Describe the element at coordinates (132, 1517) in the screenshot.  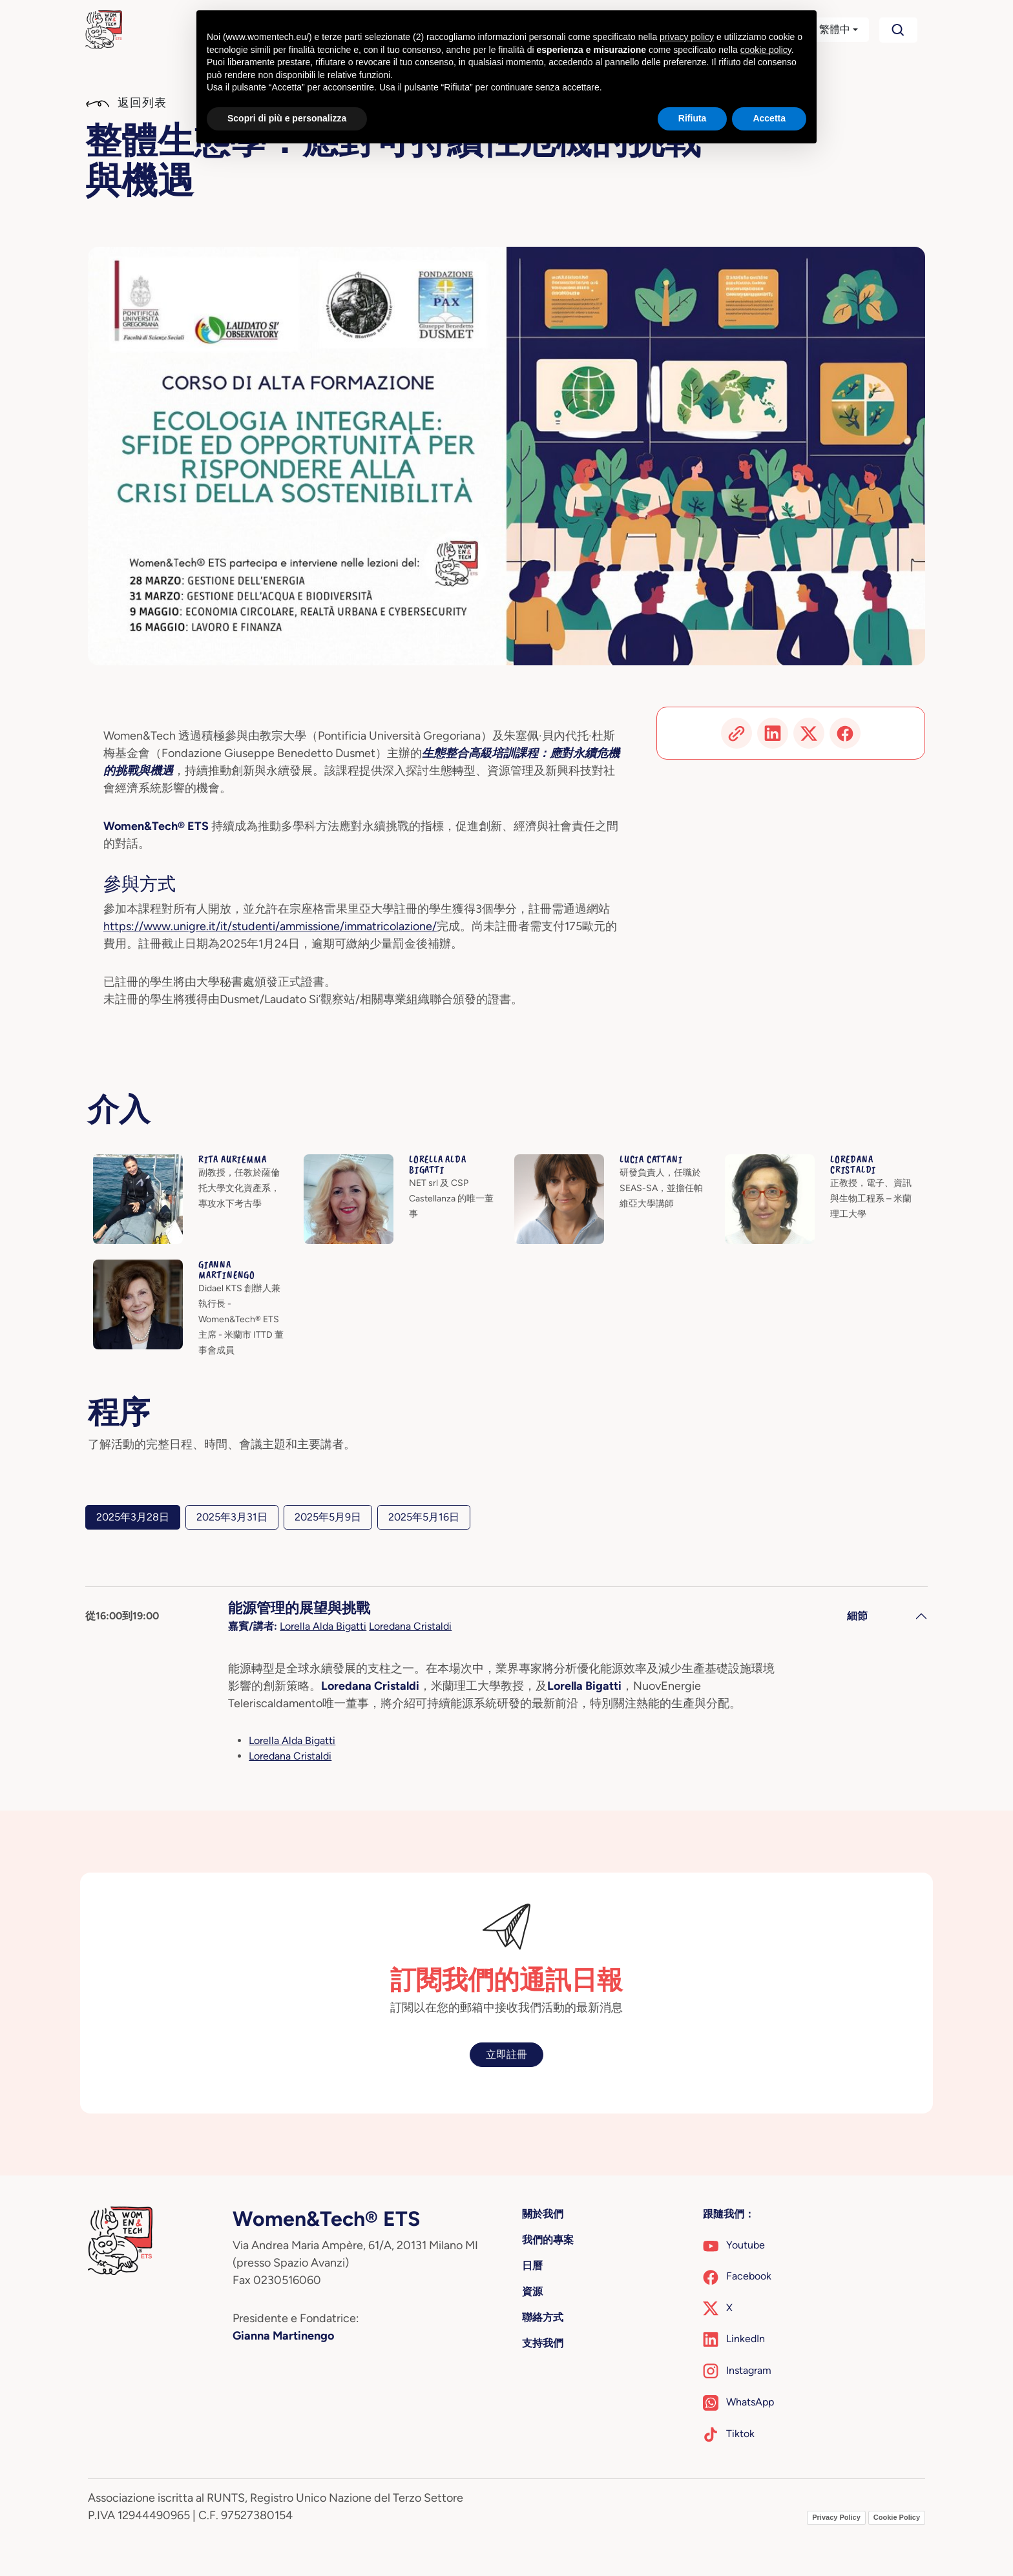
I see `2025年3月28日 [tab]` at that location.